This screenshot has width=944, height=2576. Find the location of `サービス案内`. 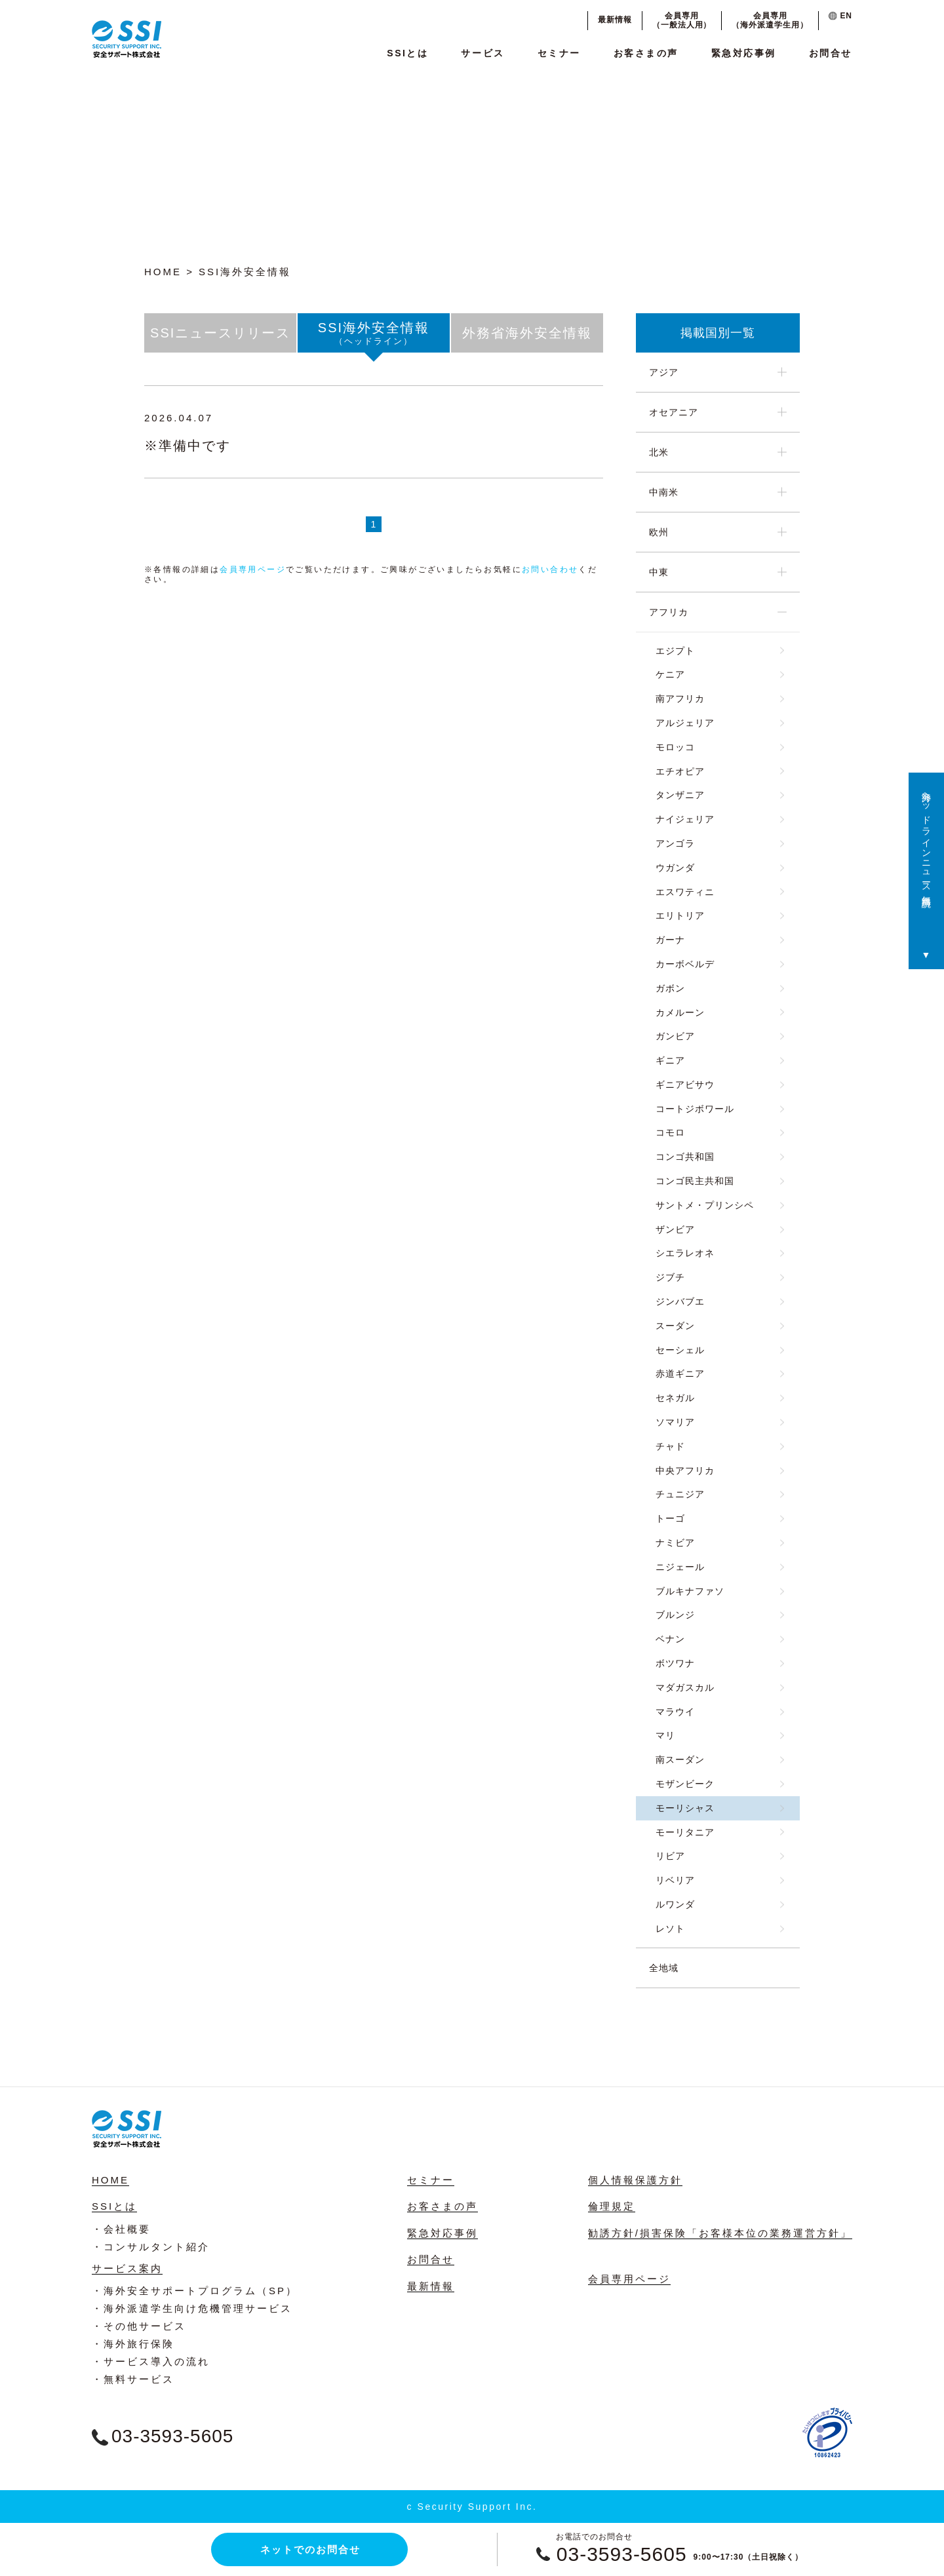

サービス案内 is located at coordinates (127, 2268).